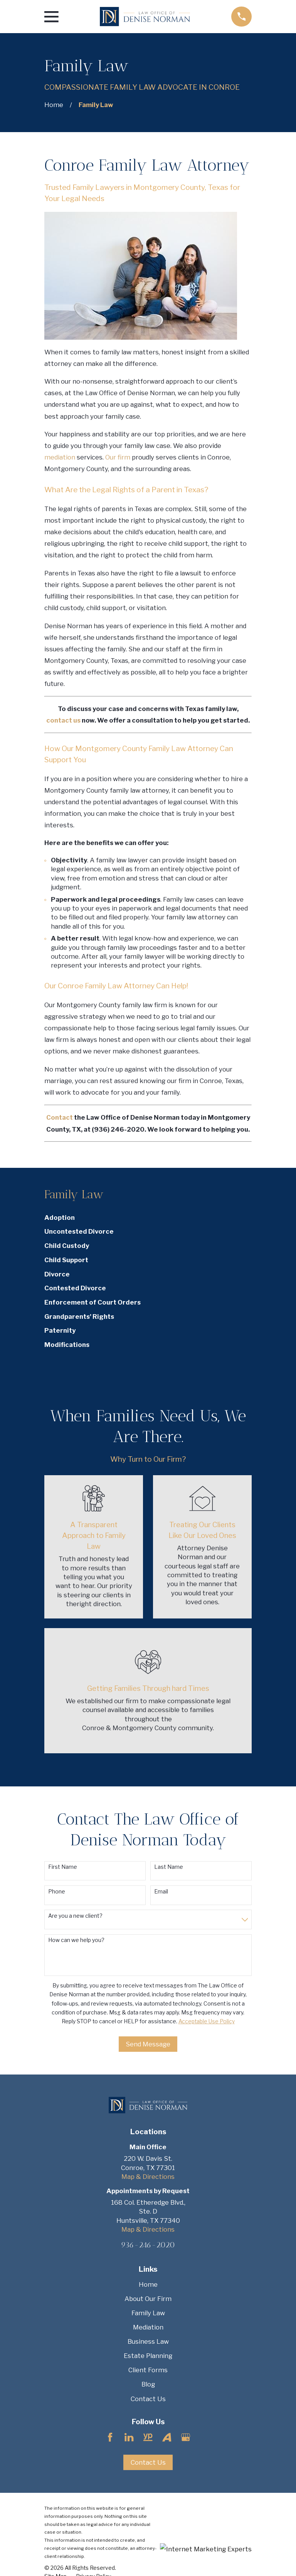 Image resolution: width=296 pixels, height=2576 pixels. What do you see at coordinates (168, 1867) in the screenshot?
I see `Last Name` at bounding box center [168, 1867].